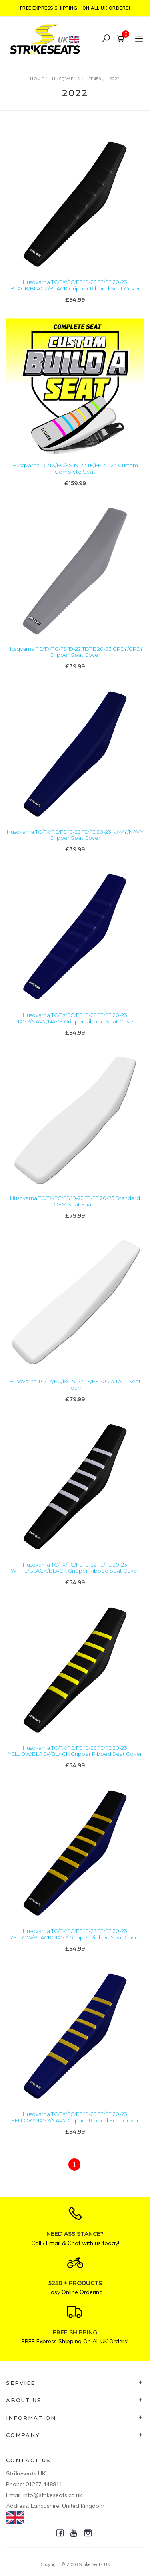 This screenshot has width=150, height=2576. I want to click on Husqvarna TC/TX/FC/FS 19-22 TE/FE 20-23 YELLOW/NAVY/NAVY Gripper Ribbed Seat Cover, so click(75, 2117).